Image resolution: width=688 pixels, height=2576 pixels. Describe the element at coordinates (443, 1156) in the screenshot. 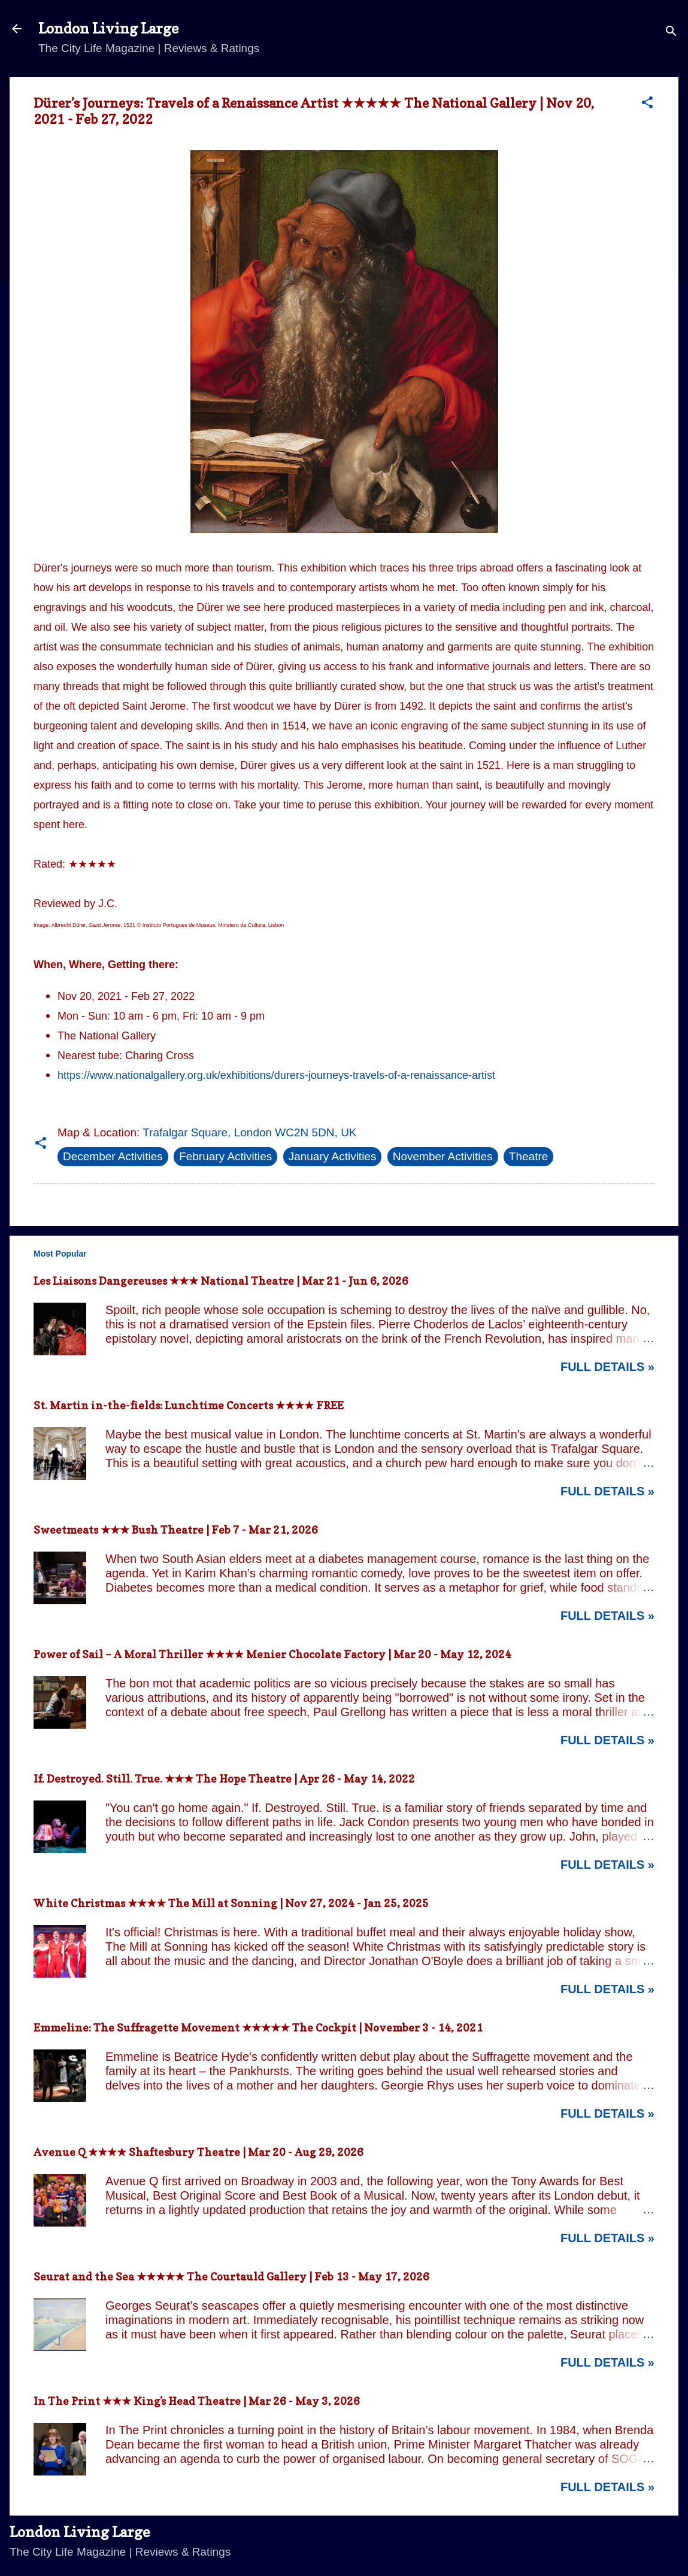

I see `November Activities` at that location.